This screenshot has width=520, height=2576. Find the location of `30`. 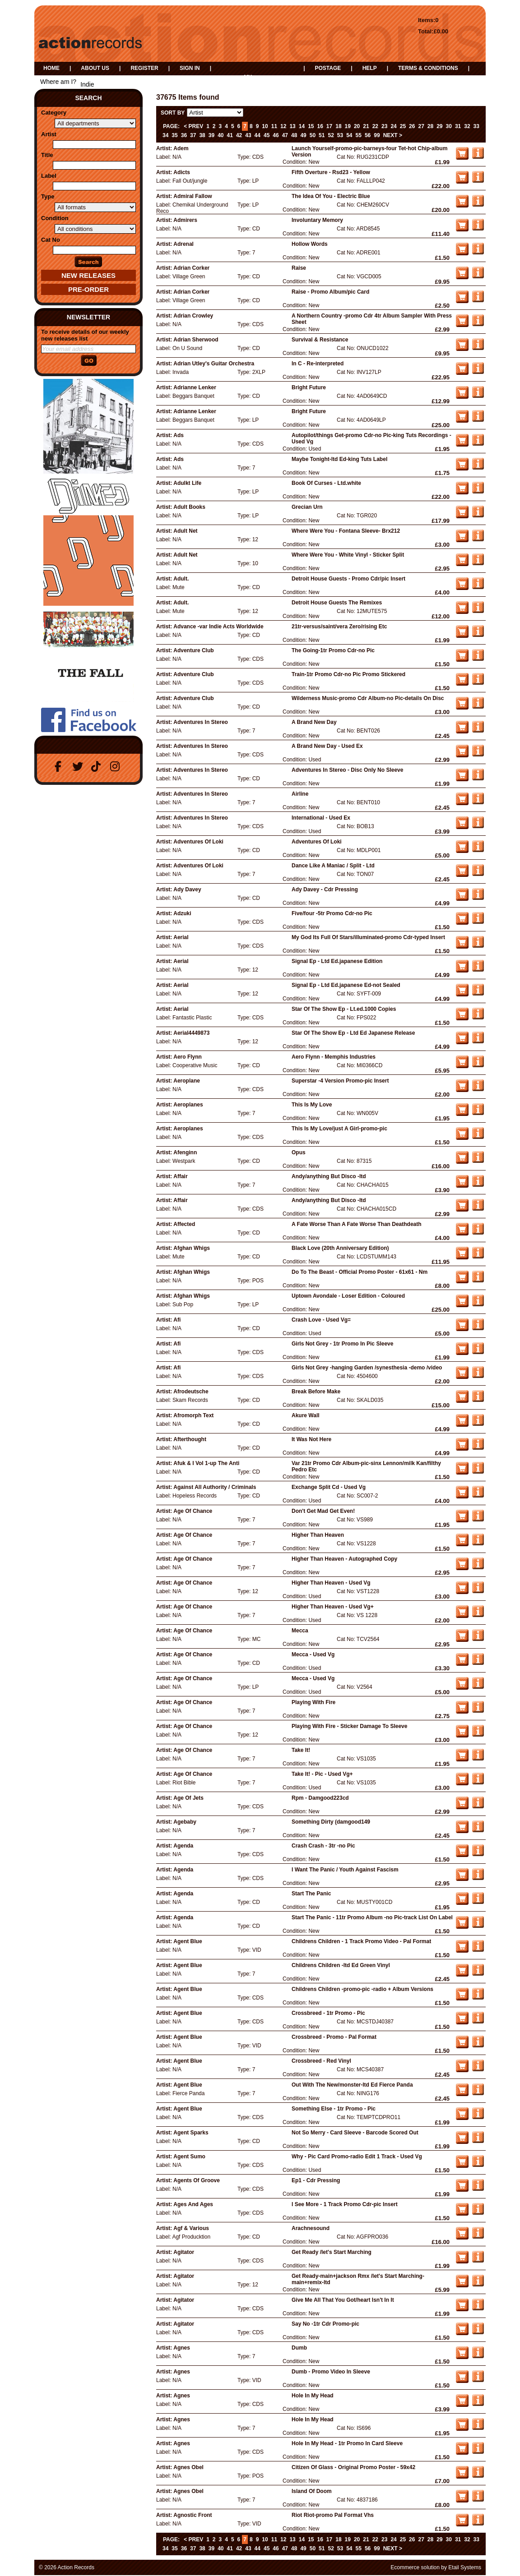

30 is located at coordinates (449, 126).